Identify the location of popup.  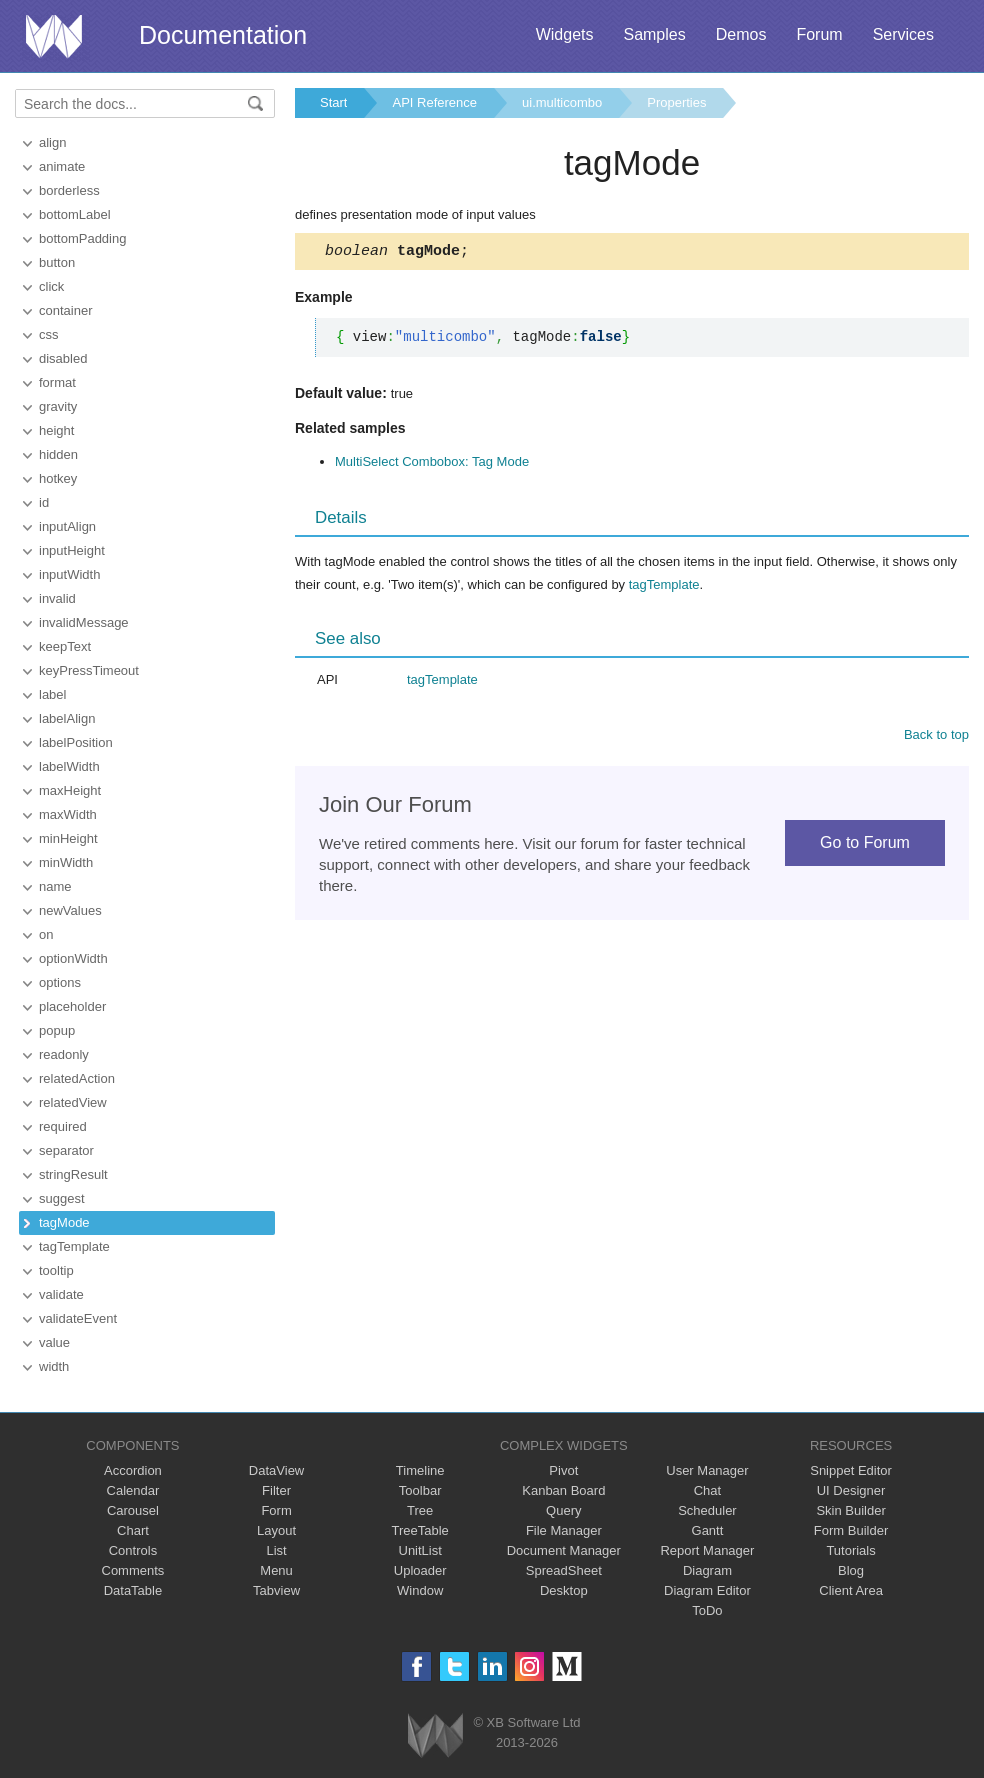
(57, 1030).